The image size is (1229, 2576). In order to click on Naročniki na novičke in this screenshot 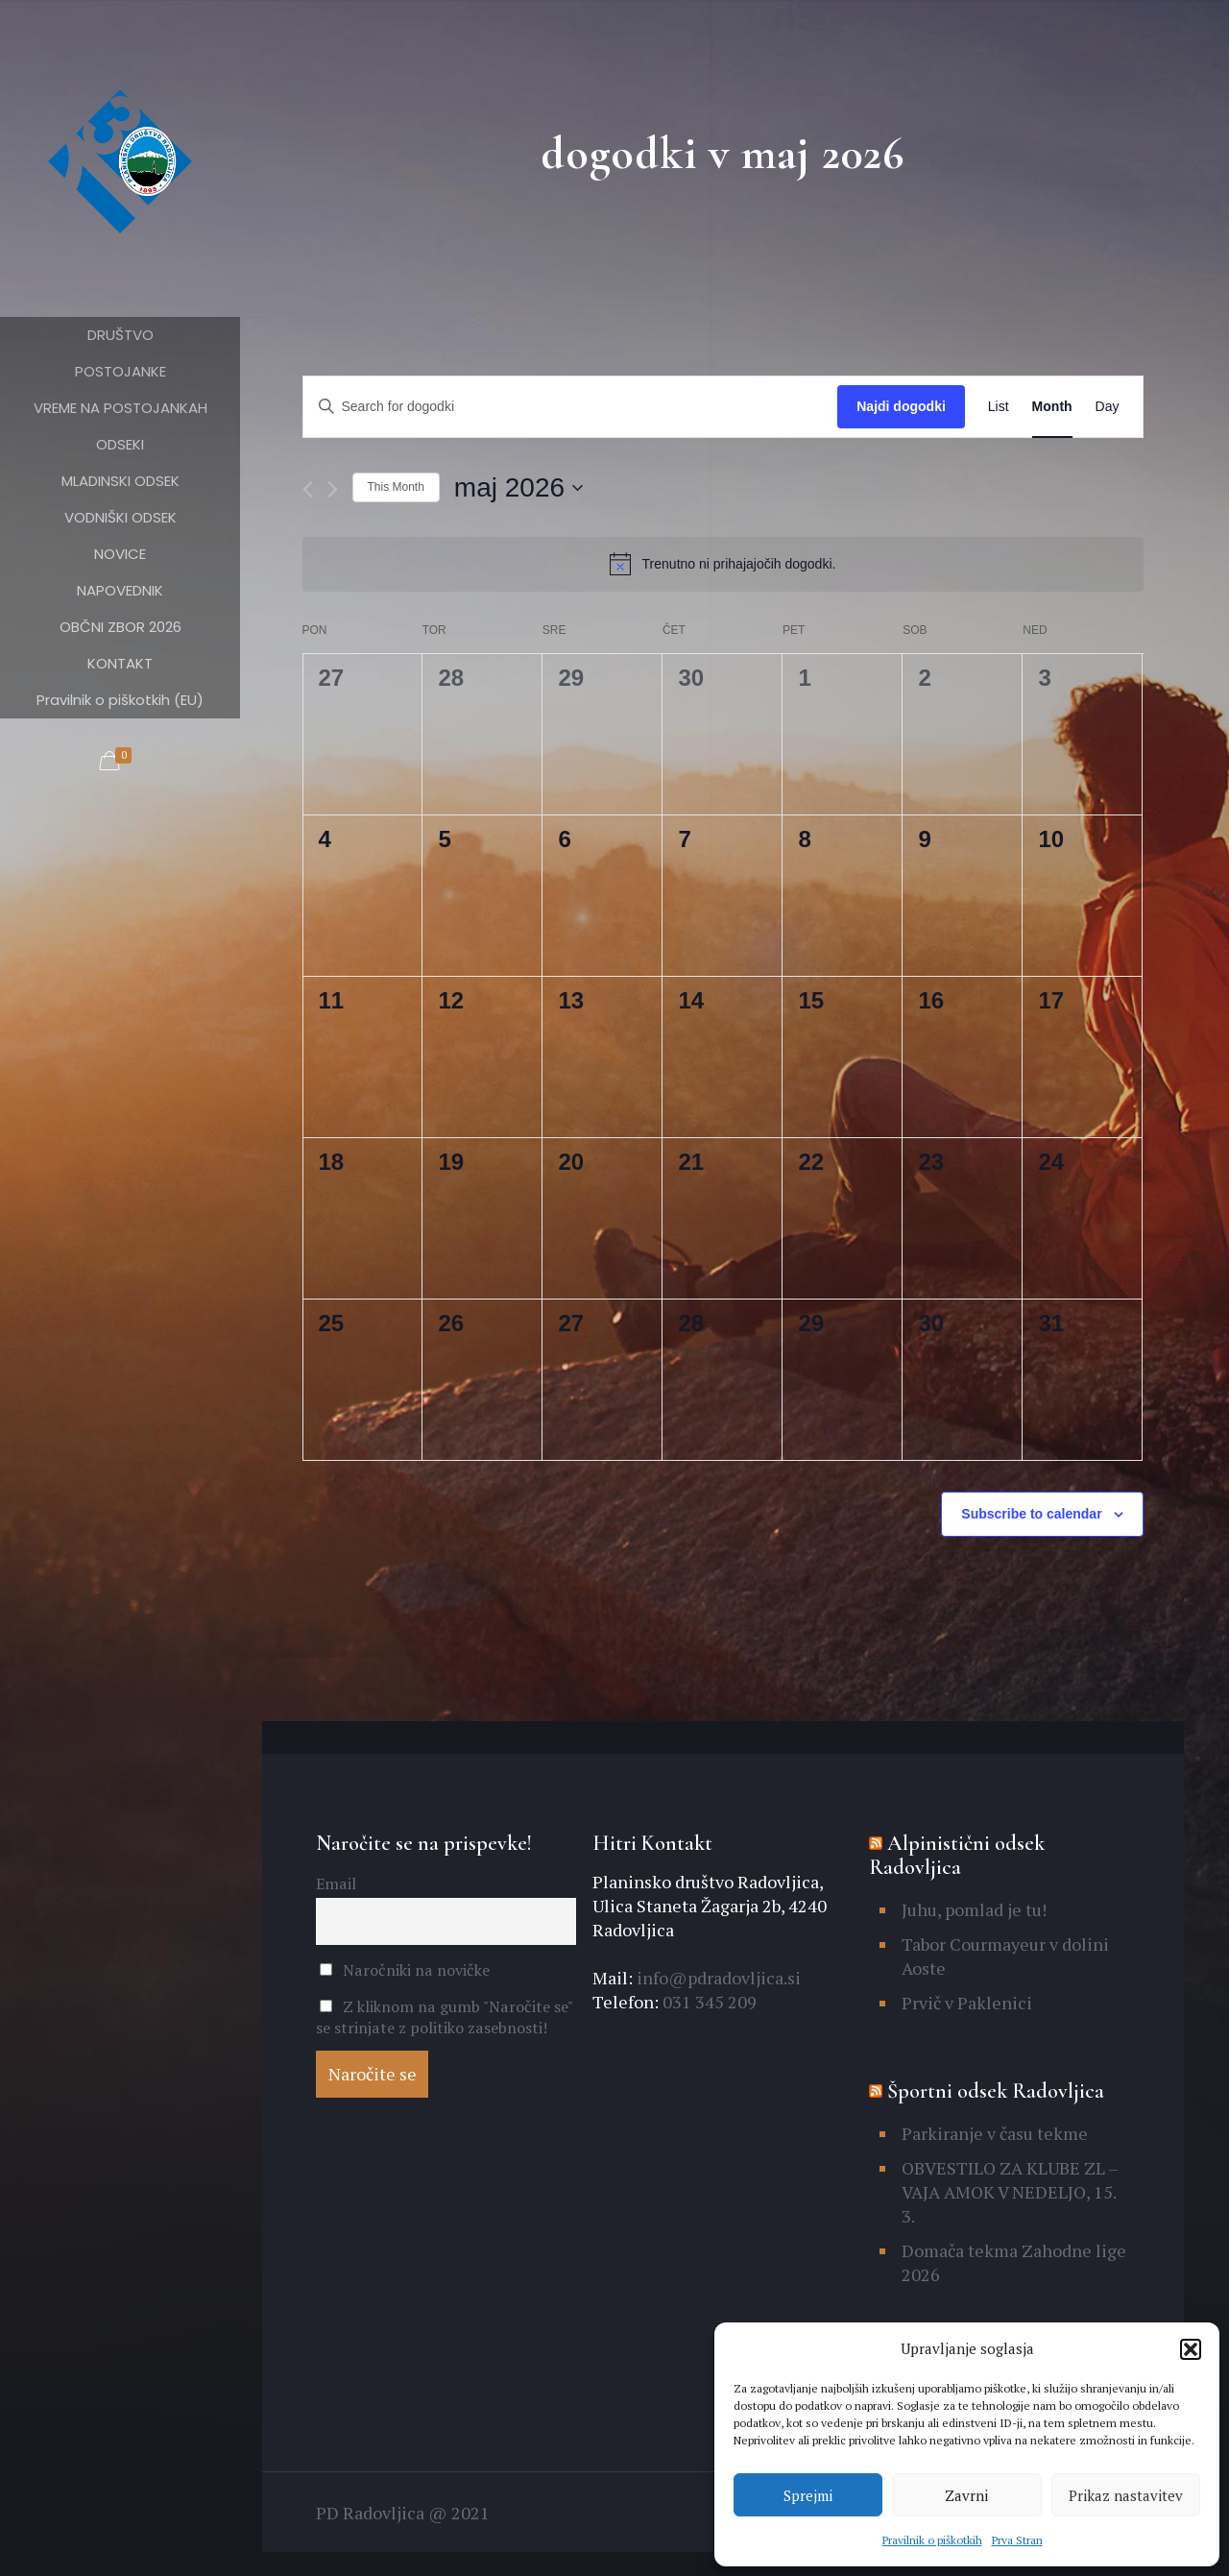, I will do `click(405, 1970)`.